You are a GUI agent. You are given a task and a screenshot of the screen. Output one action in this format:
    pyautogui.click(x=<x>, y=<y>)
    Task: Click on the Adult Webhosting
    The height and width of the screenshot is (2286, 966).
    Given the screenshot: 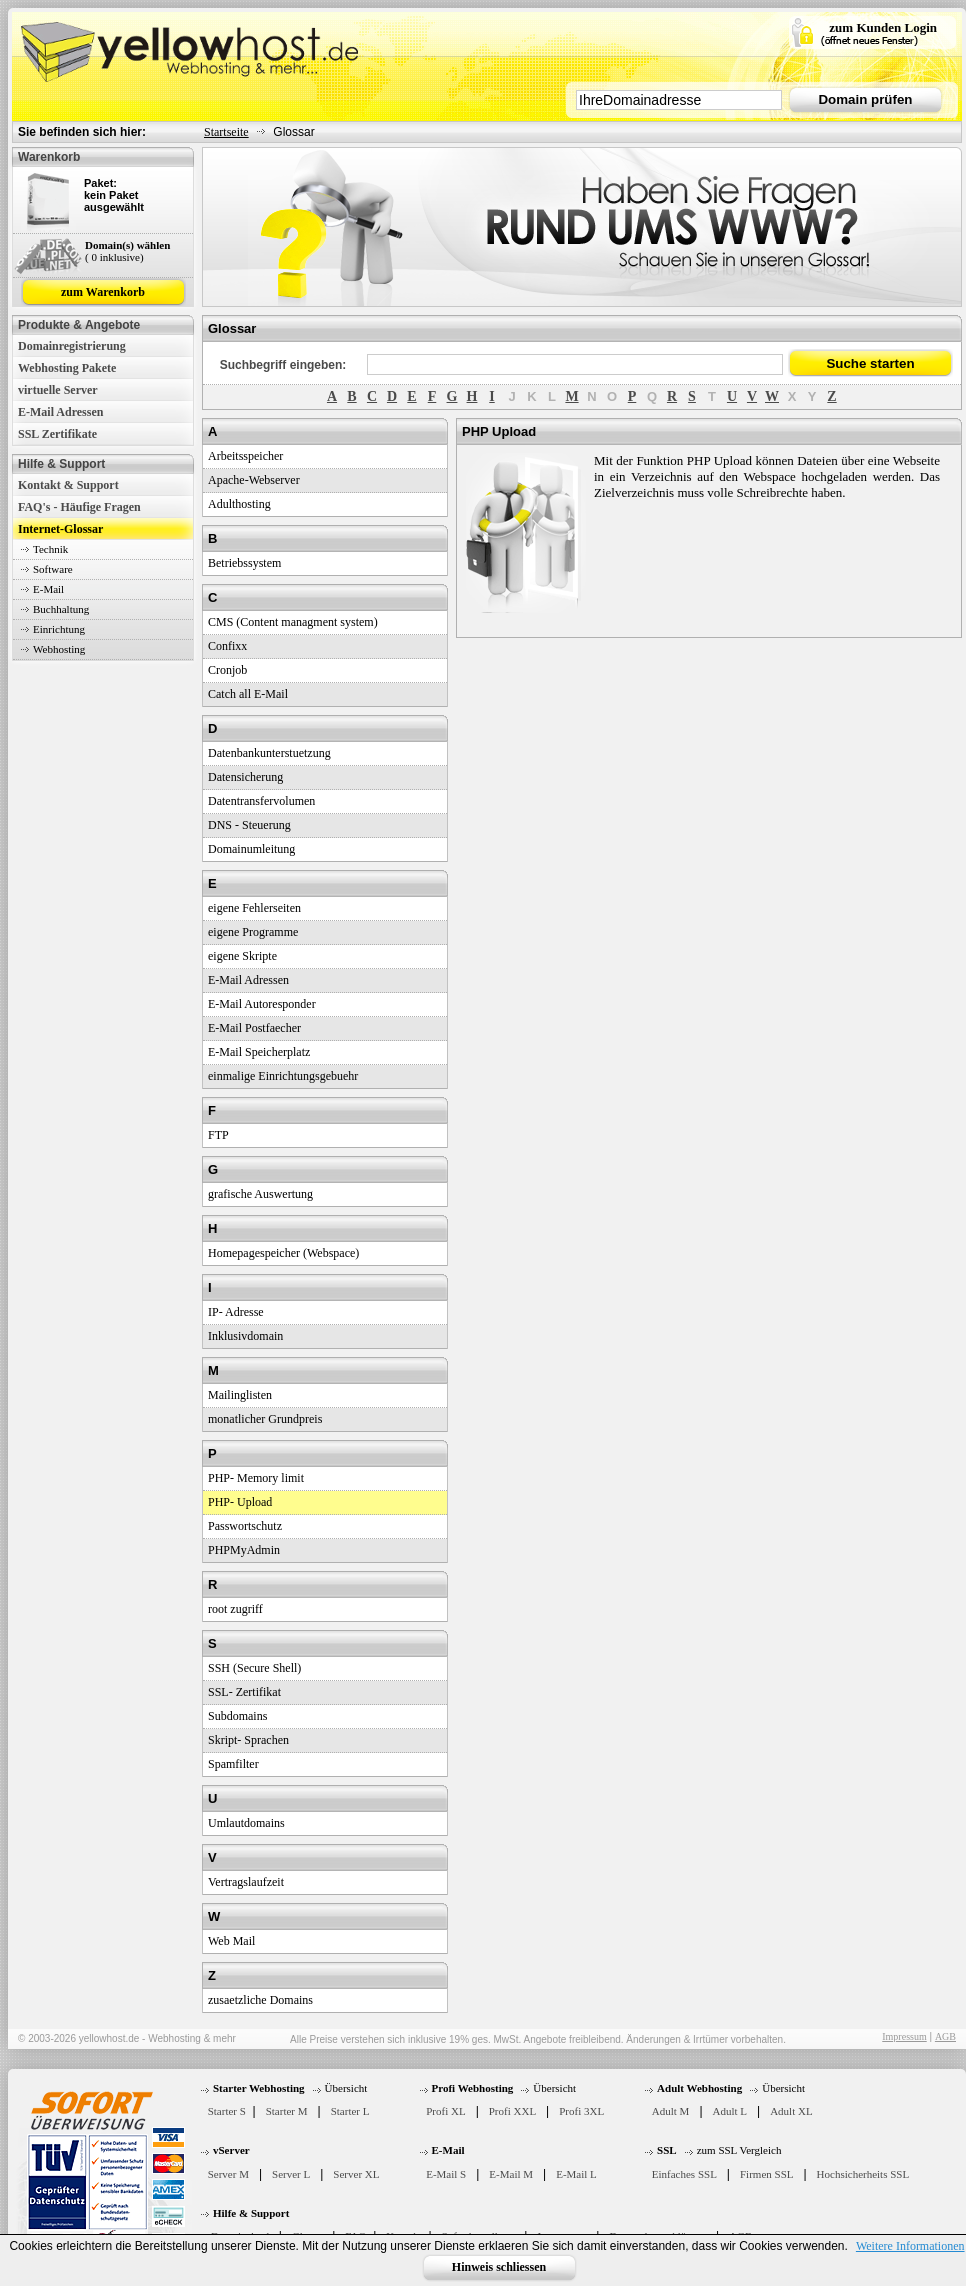 What is the action you would take?
    pyautogui.click(x=699, y=2088)
    